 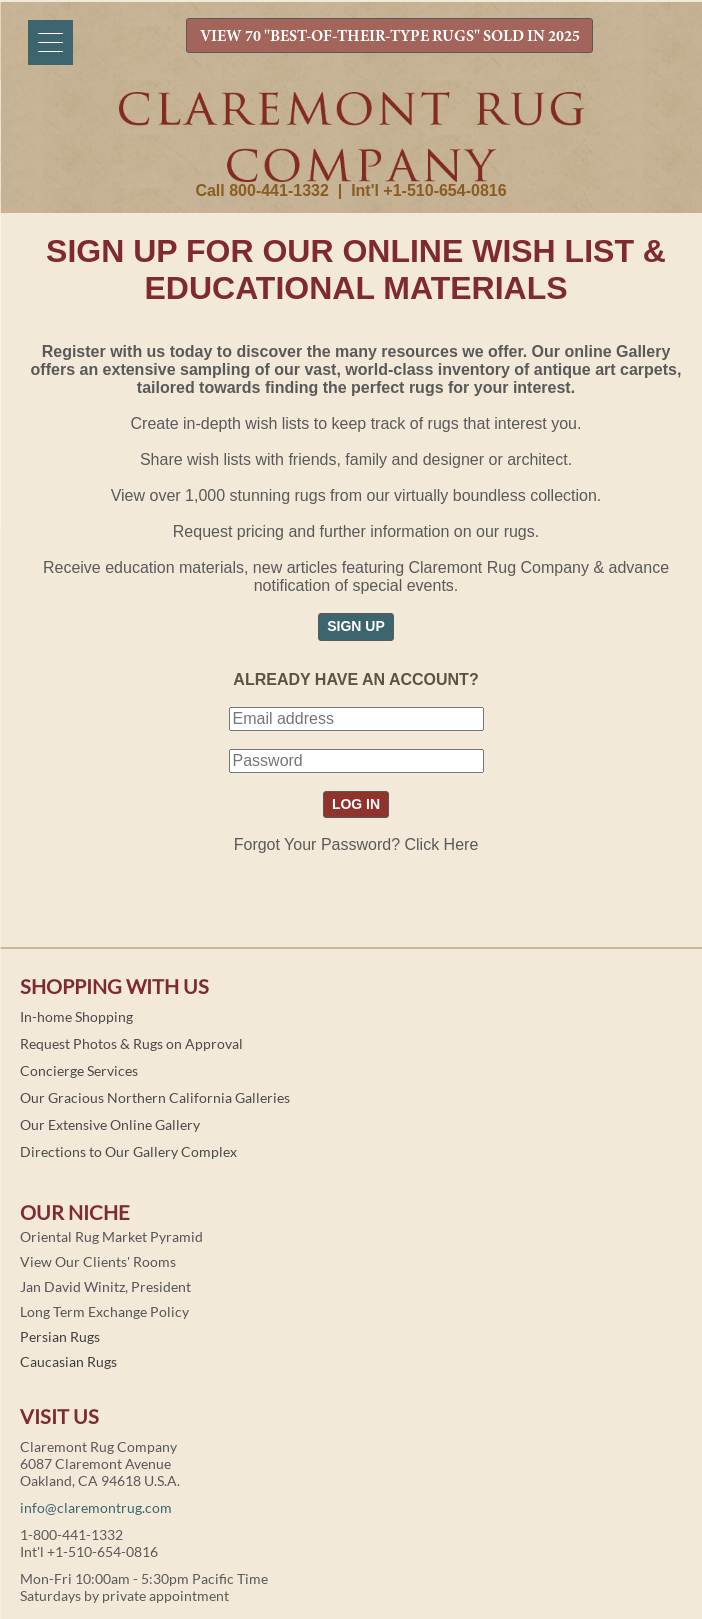 What do you see at coordinates (111, 1236) in the screenshot?
I see `Oriental Rug Market Pyramid` at bounding box center [111, 1236].